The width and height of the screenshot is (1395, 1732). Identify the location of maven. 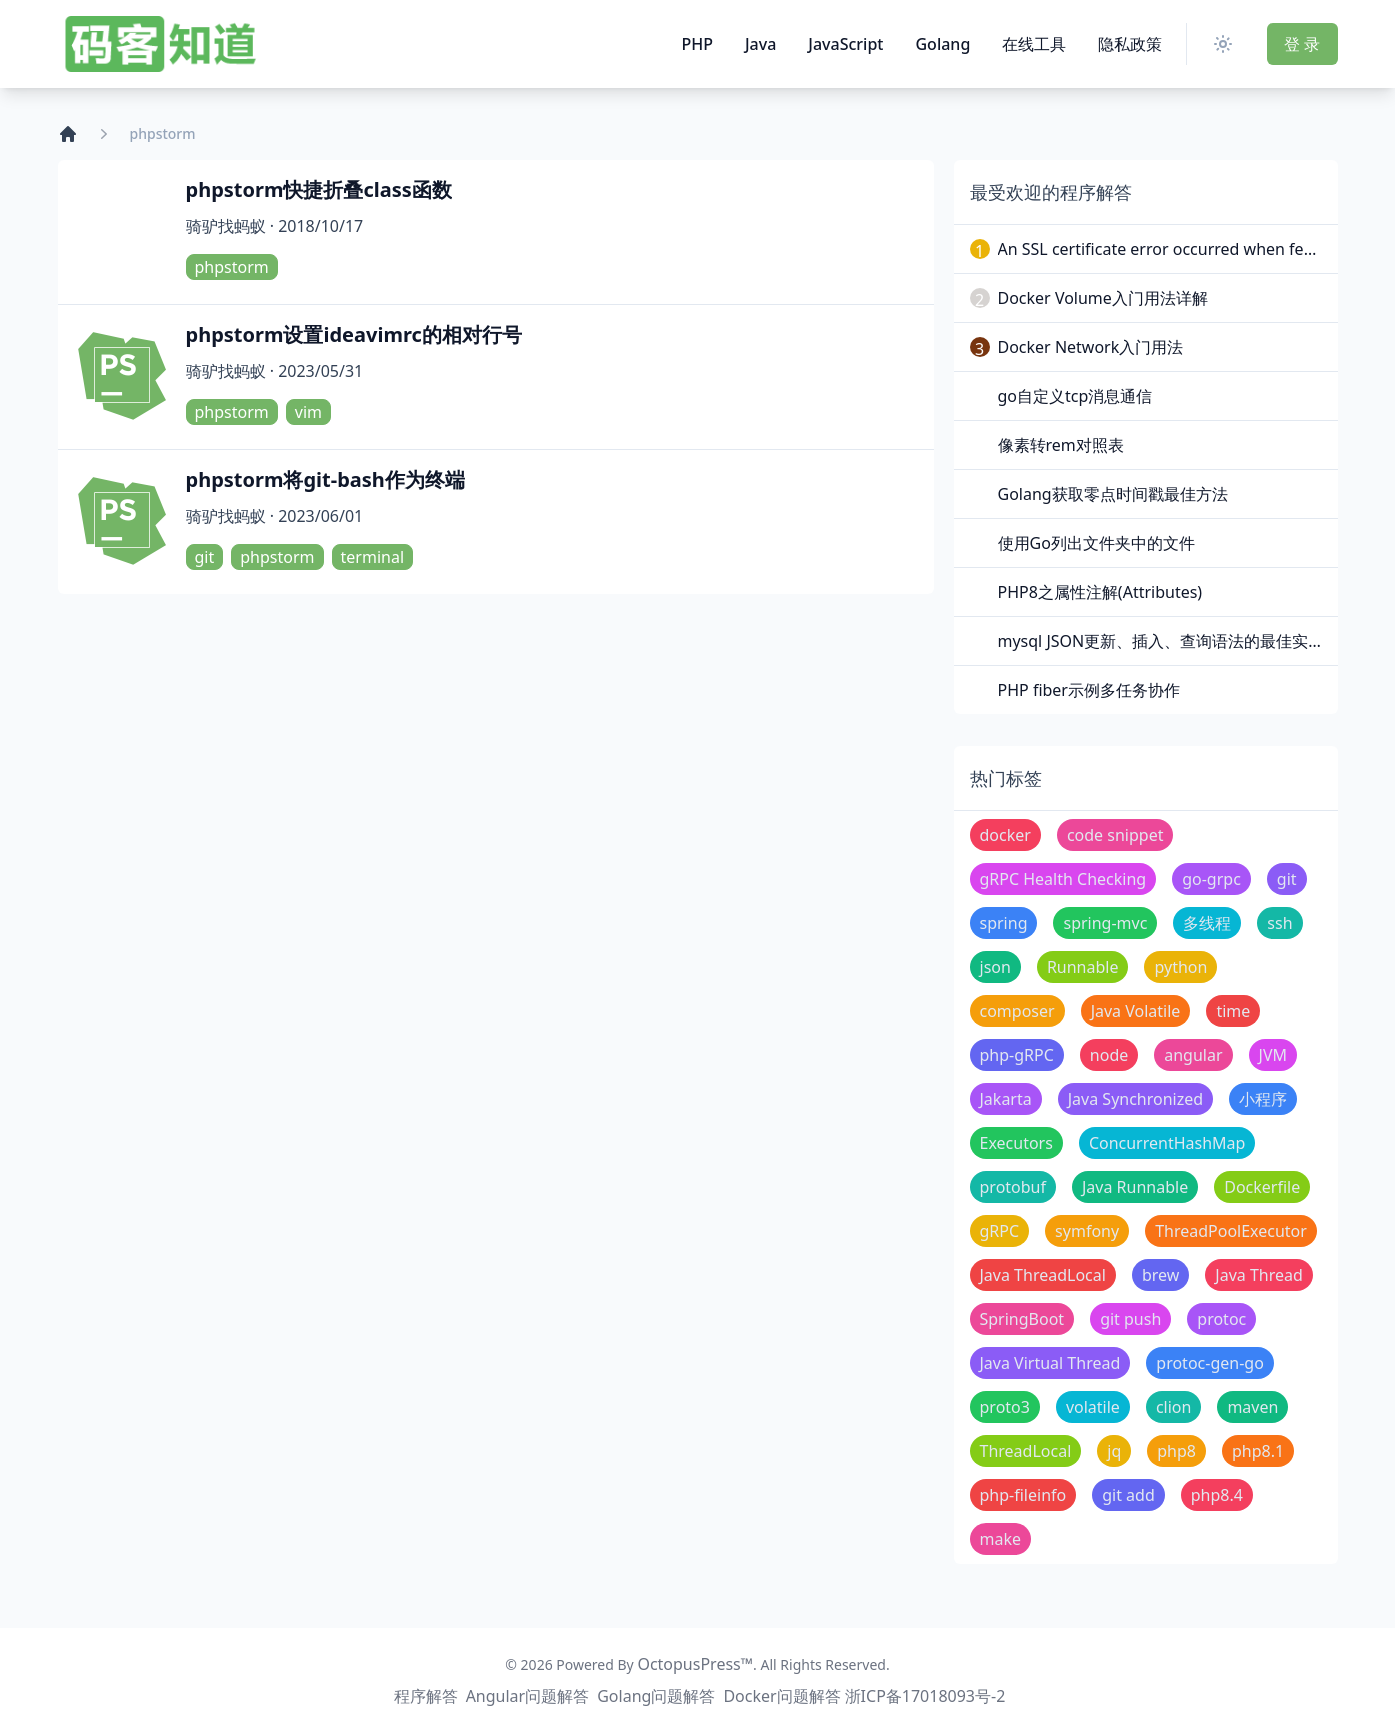
(1252, 1407).